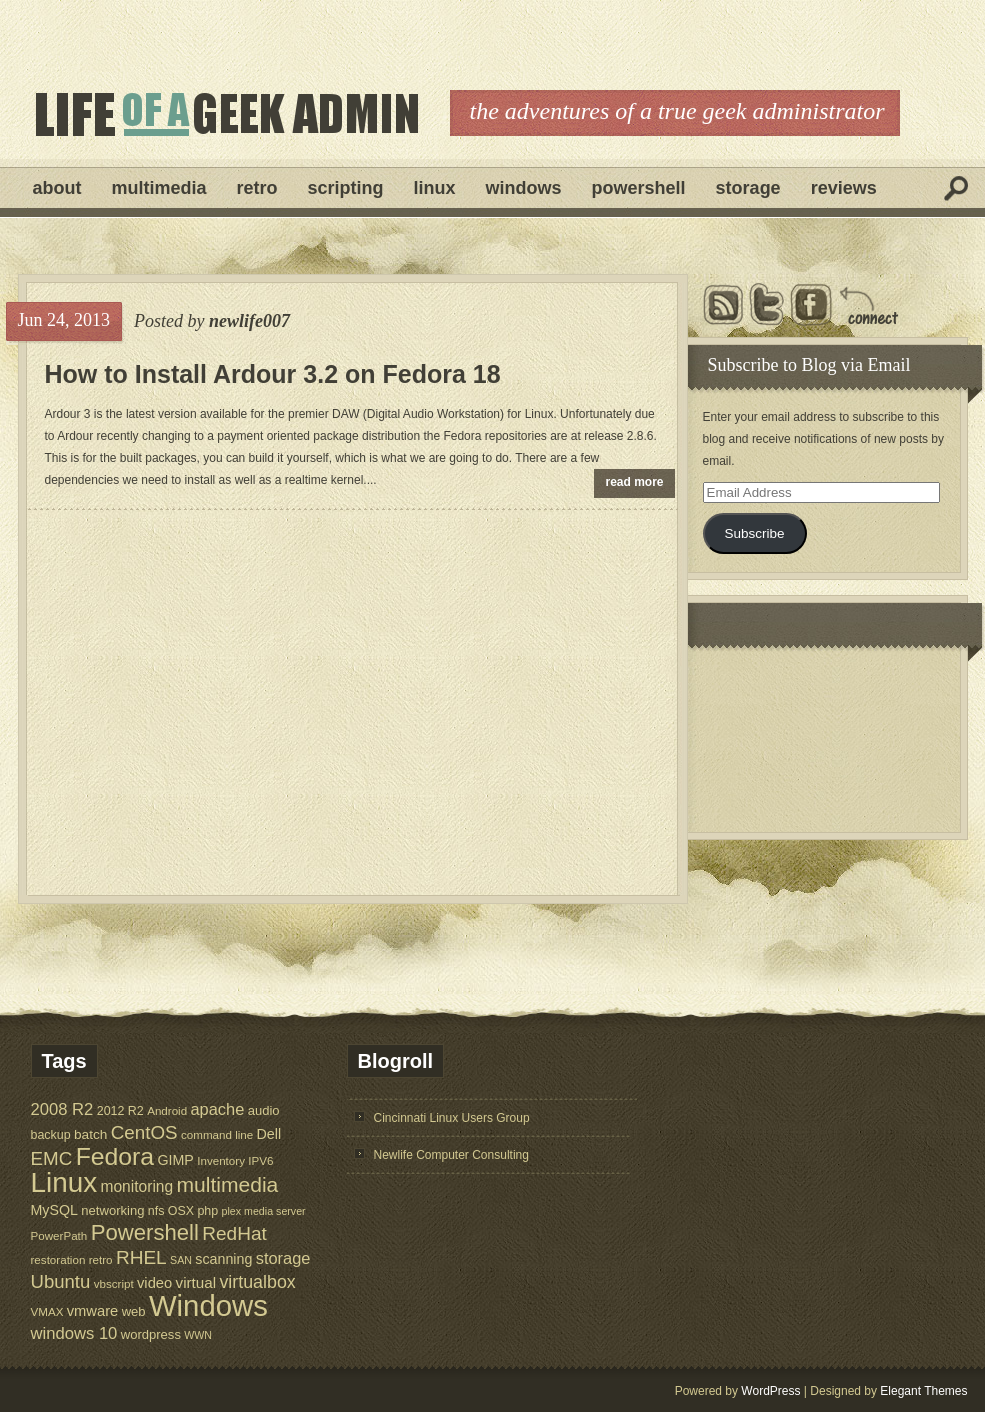 The image size is (985, 1412). I want to click on Powershell [Powershell (45 items)], so click(145, 1232).